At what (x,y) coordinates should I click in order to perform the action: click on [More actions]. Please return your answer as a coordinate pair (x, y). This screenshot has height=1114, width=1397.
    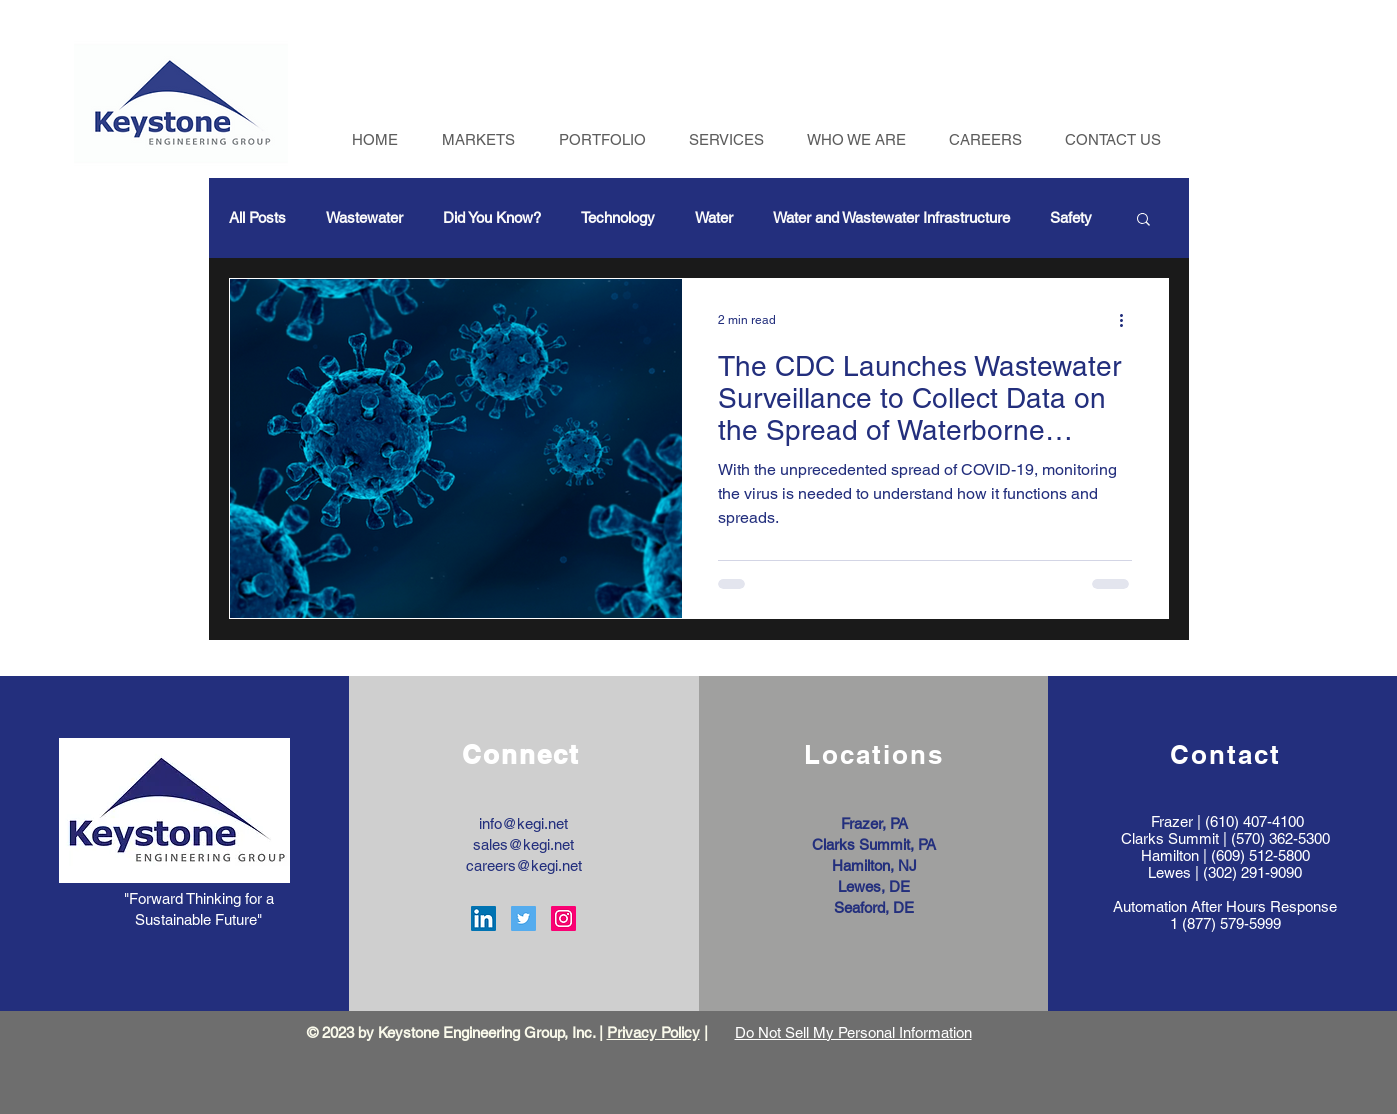
    Looking at the image, I should click on (1129, 320).